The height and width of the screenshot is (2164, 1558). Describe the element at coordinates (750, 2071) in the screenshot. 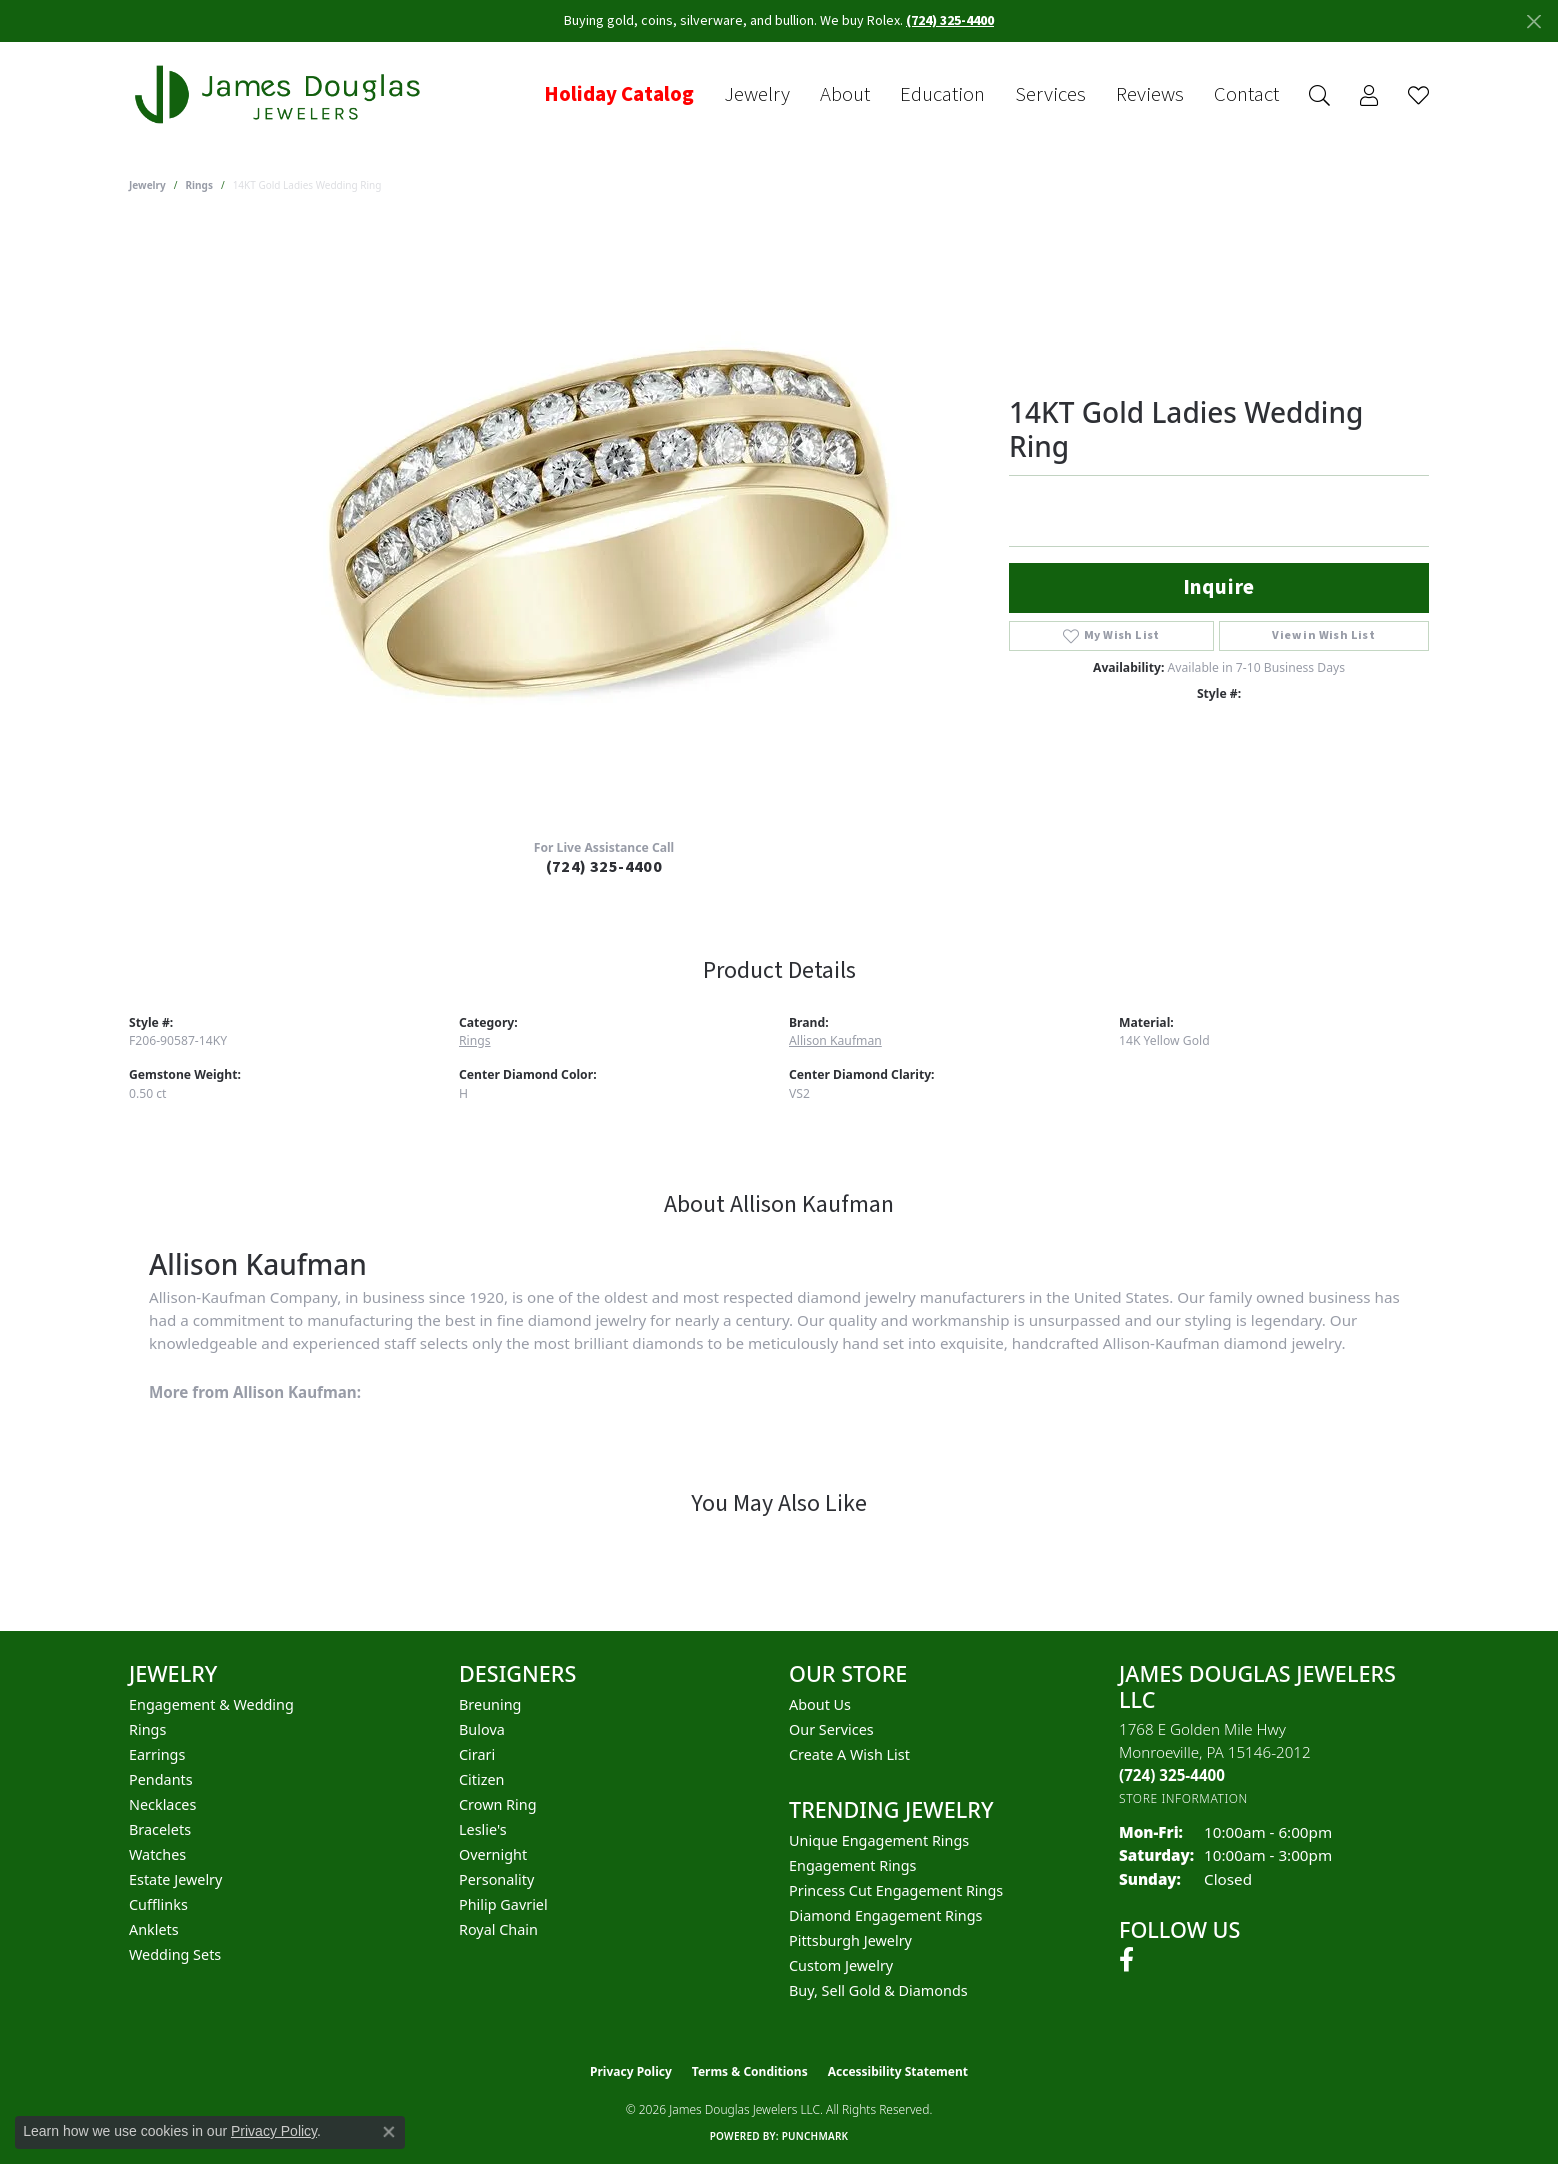

I see `Terms & Conditions` at that location.